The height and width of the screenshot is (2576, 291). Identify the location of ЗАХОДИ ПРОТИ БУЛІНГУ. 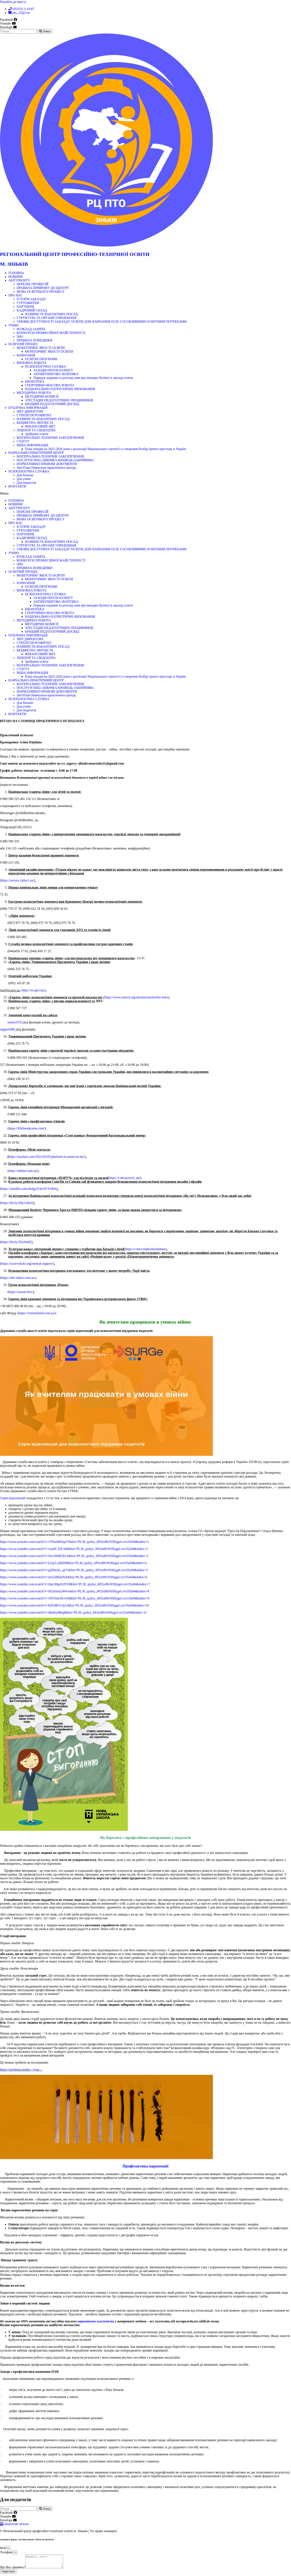
(53, 370).